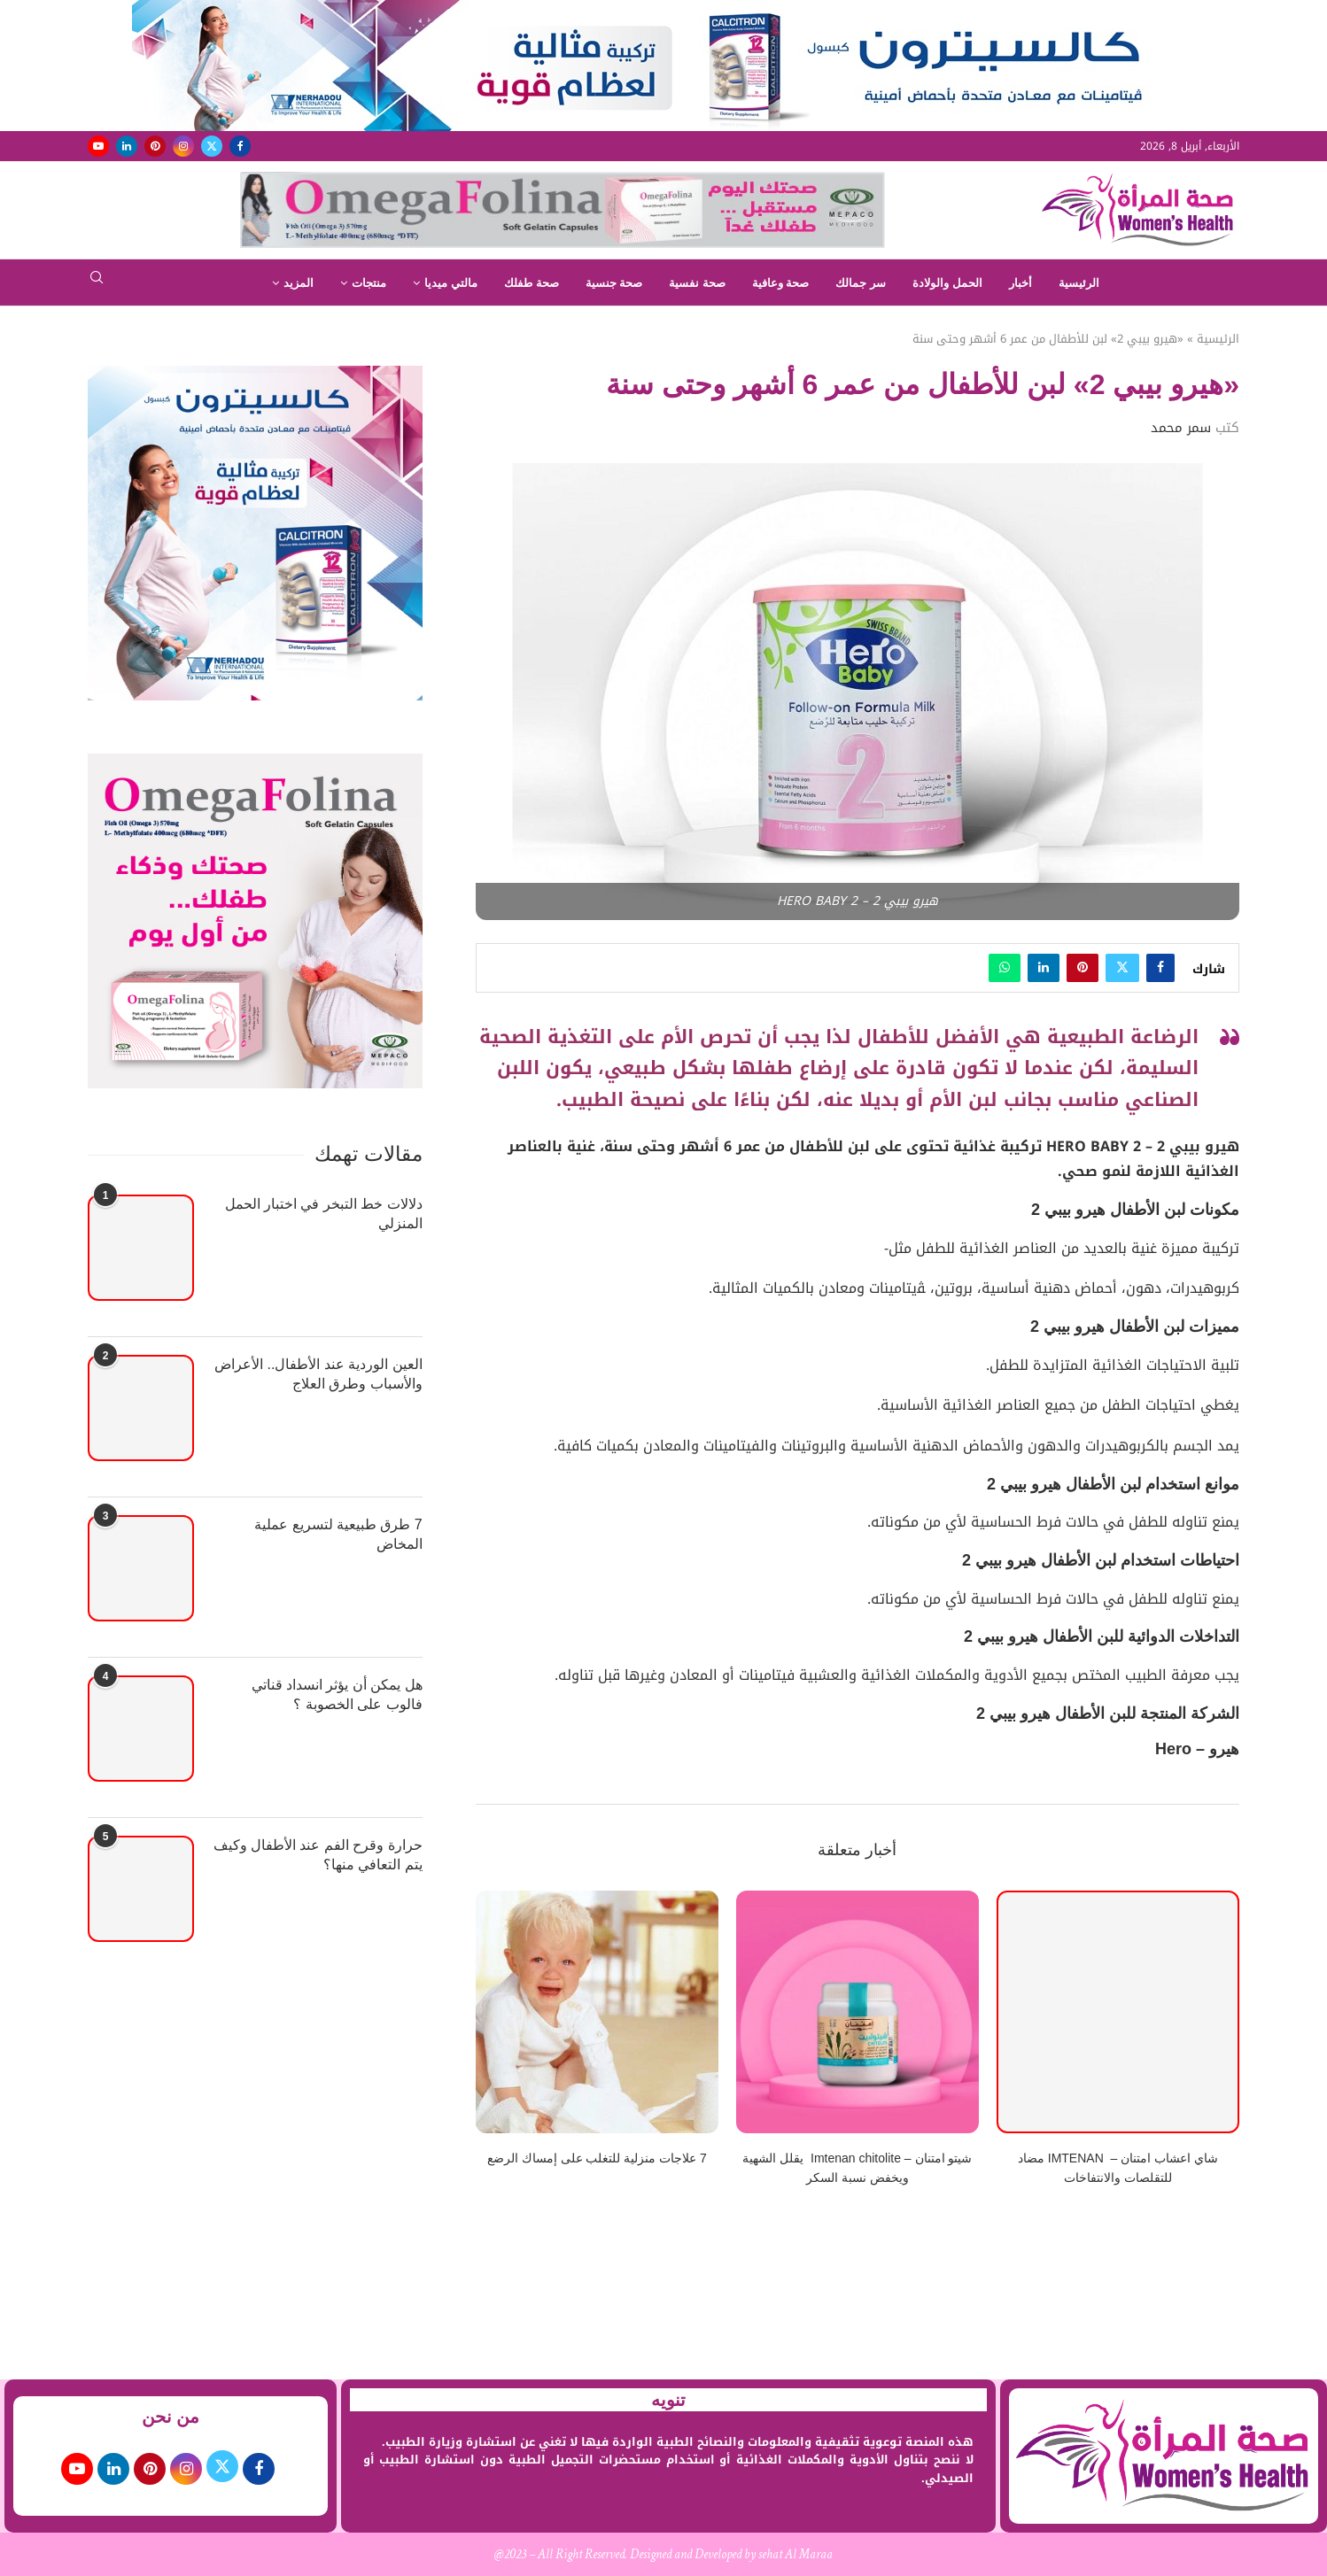  Describe the element at coordinates (1082, 968) in the screenshot. I see `[Pin to Pinterest]` at that location.